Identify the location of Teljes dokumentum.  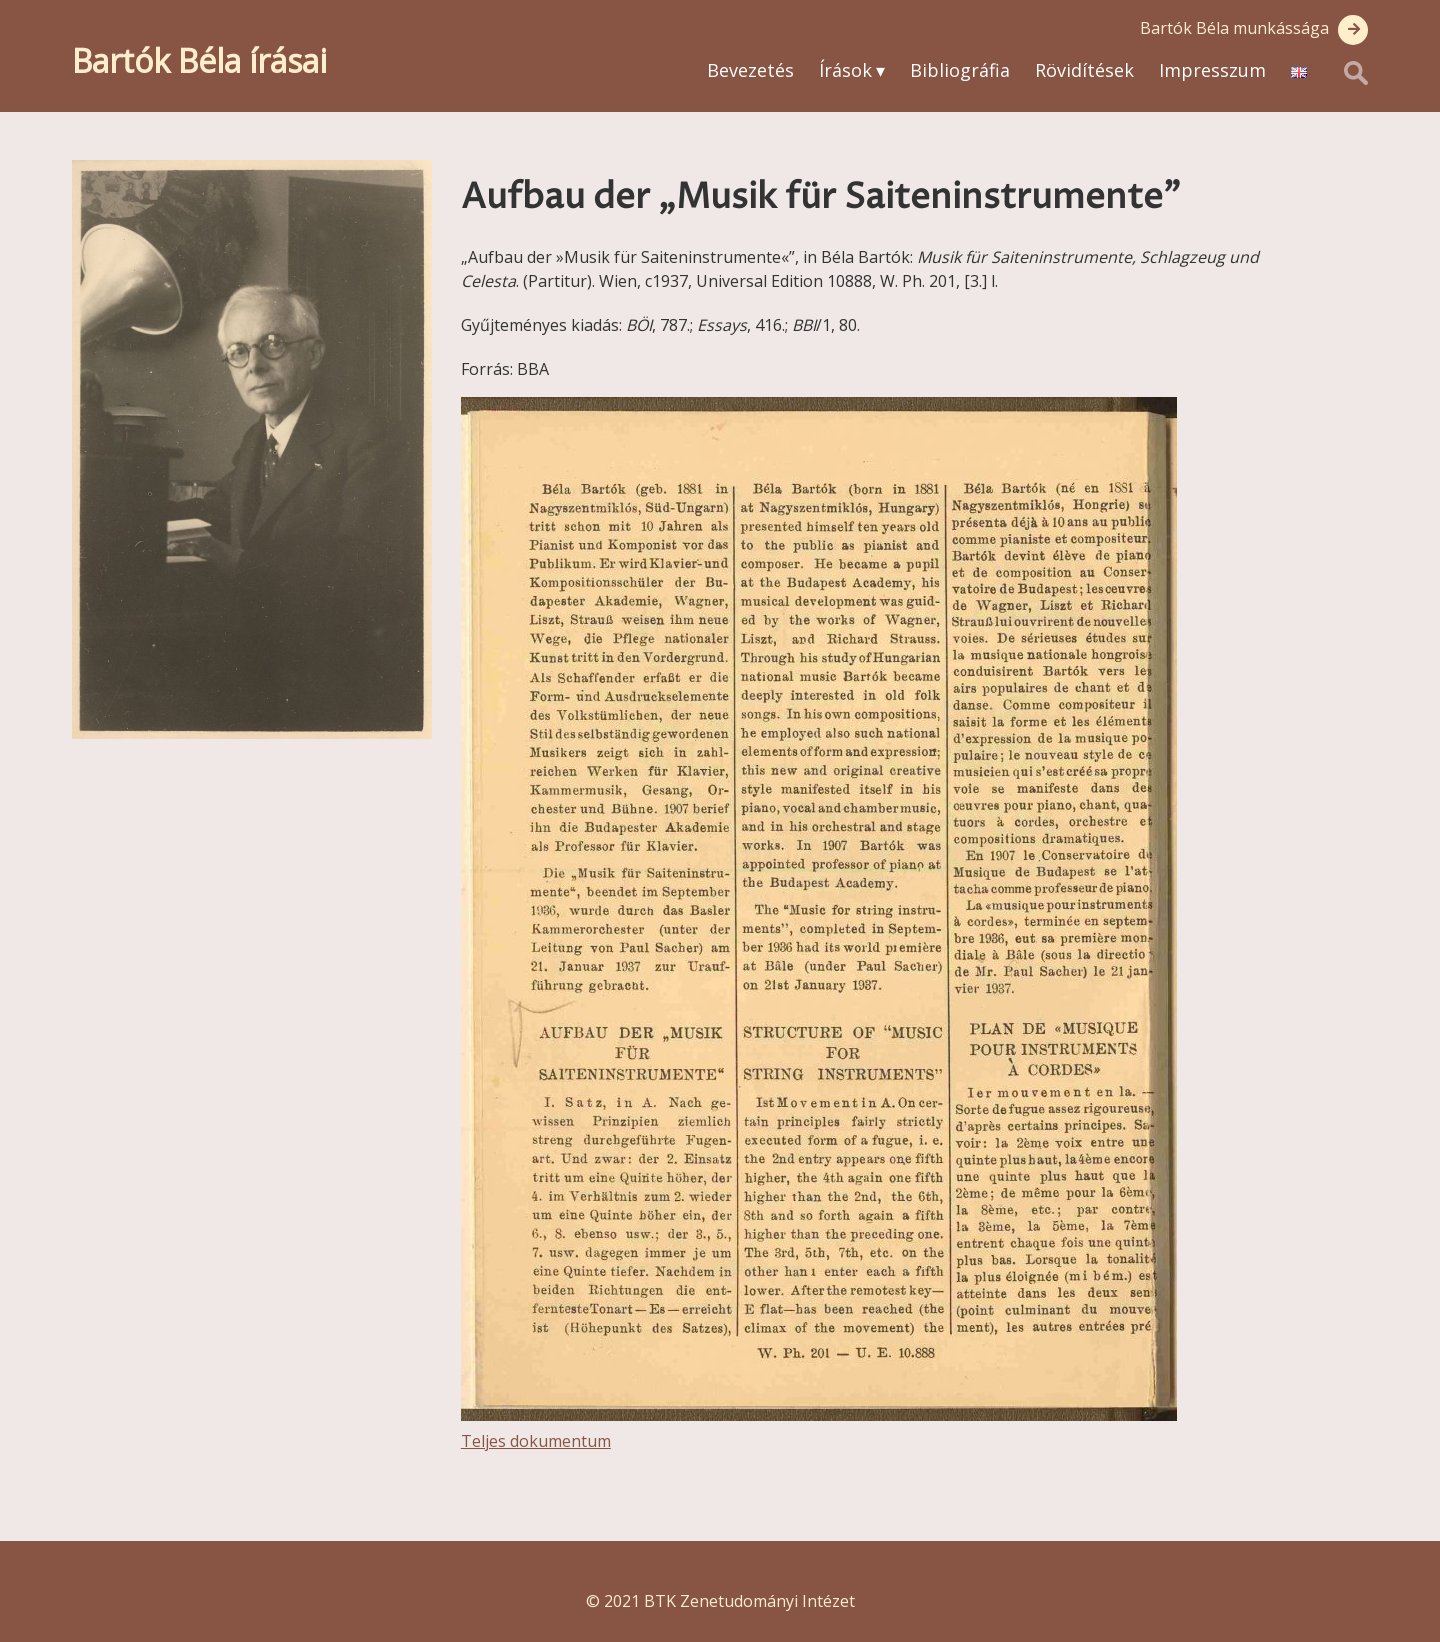
(536, 1441).